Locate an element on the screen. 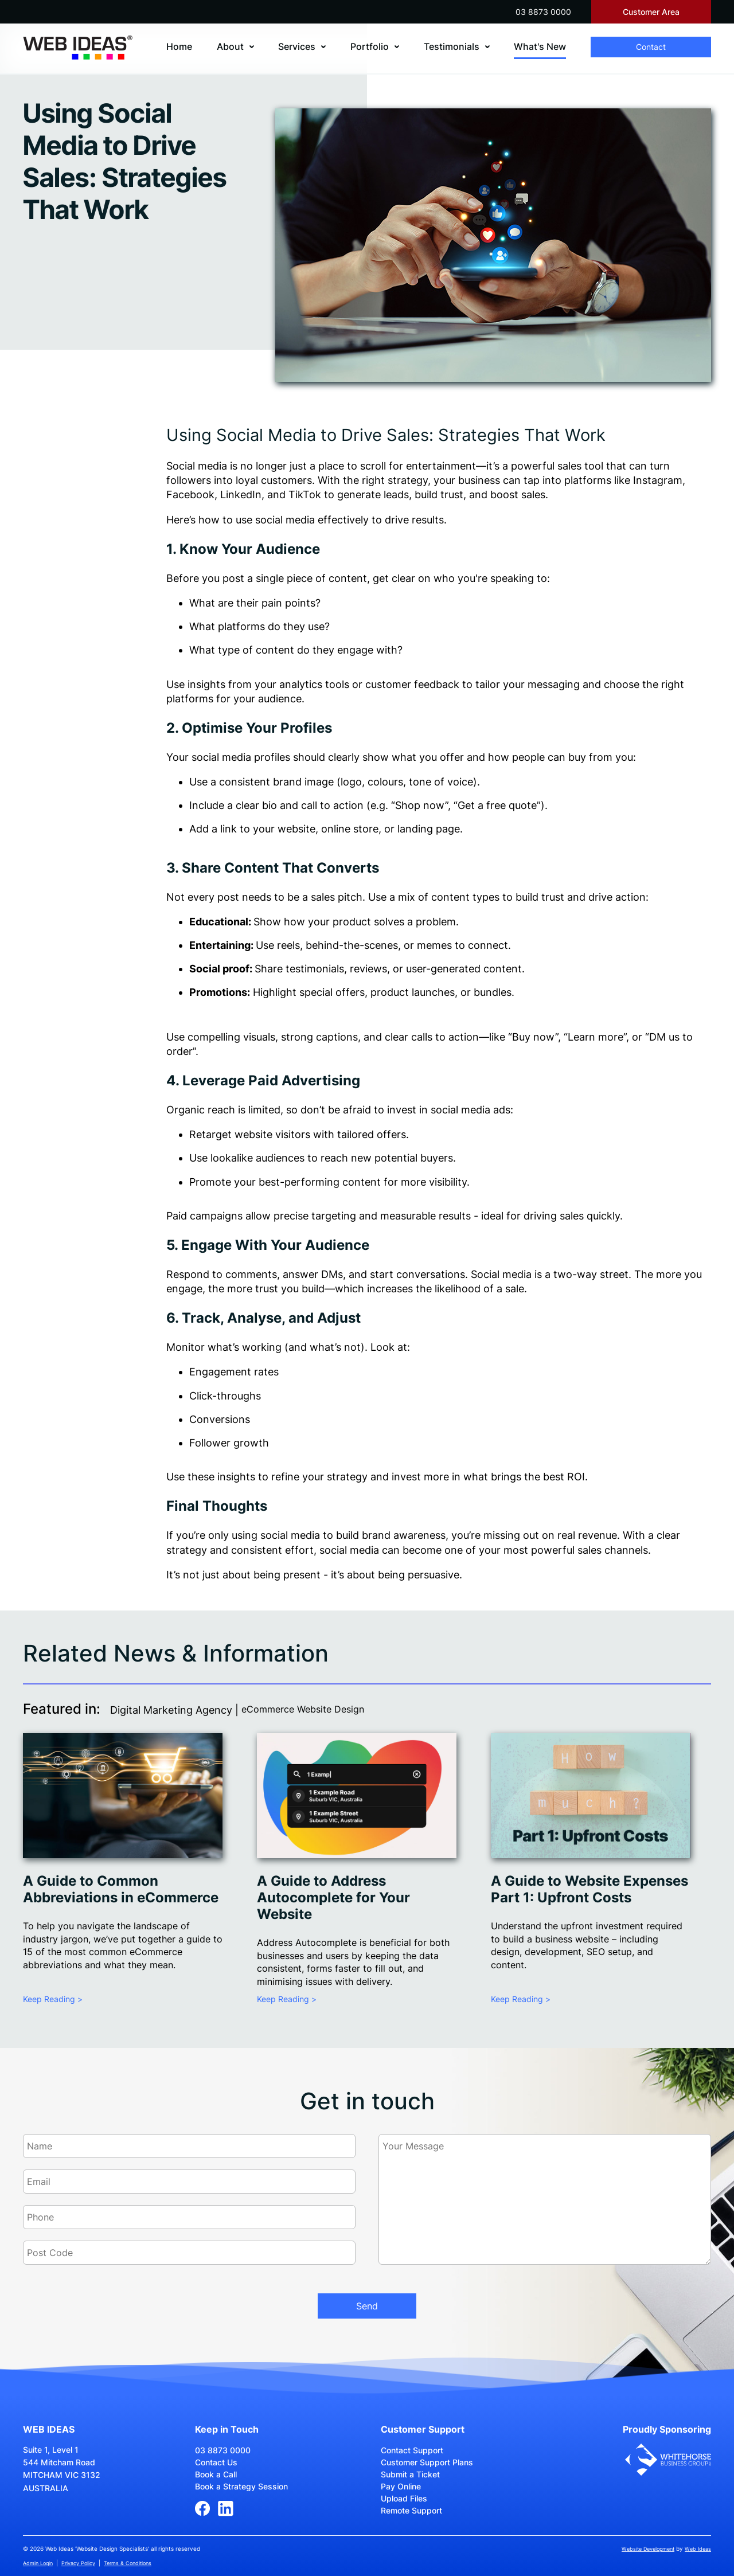 The height and width of the screenshot is (2576, 734). Contact Support is located at coordinates (412, 2450).